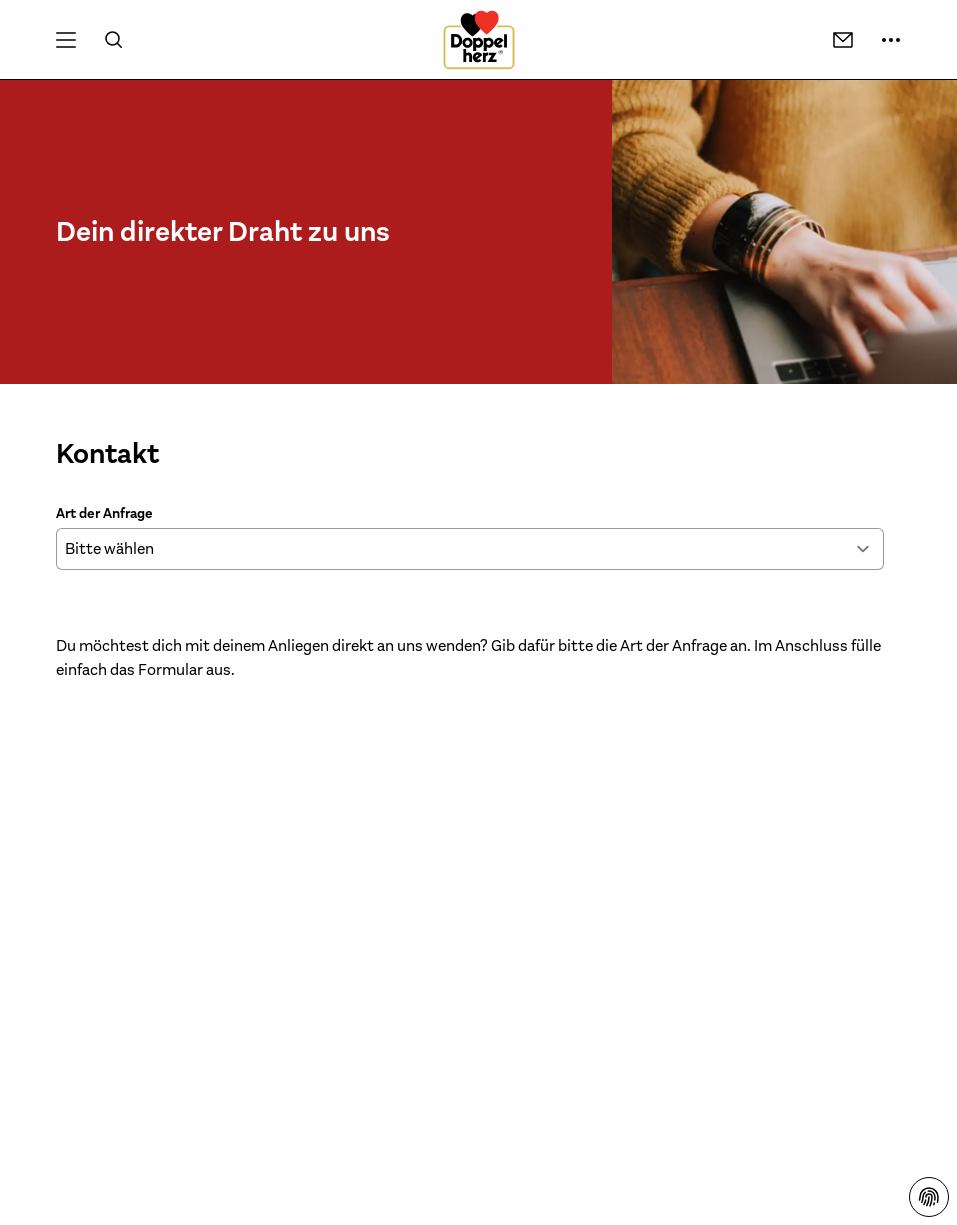 Image resolution: width=957 pixels, height=1225 pixels. What do you see at coordinates (114, 40) in the screenshot?
I see `[Suche]` at bounding box center [114, 40].